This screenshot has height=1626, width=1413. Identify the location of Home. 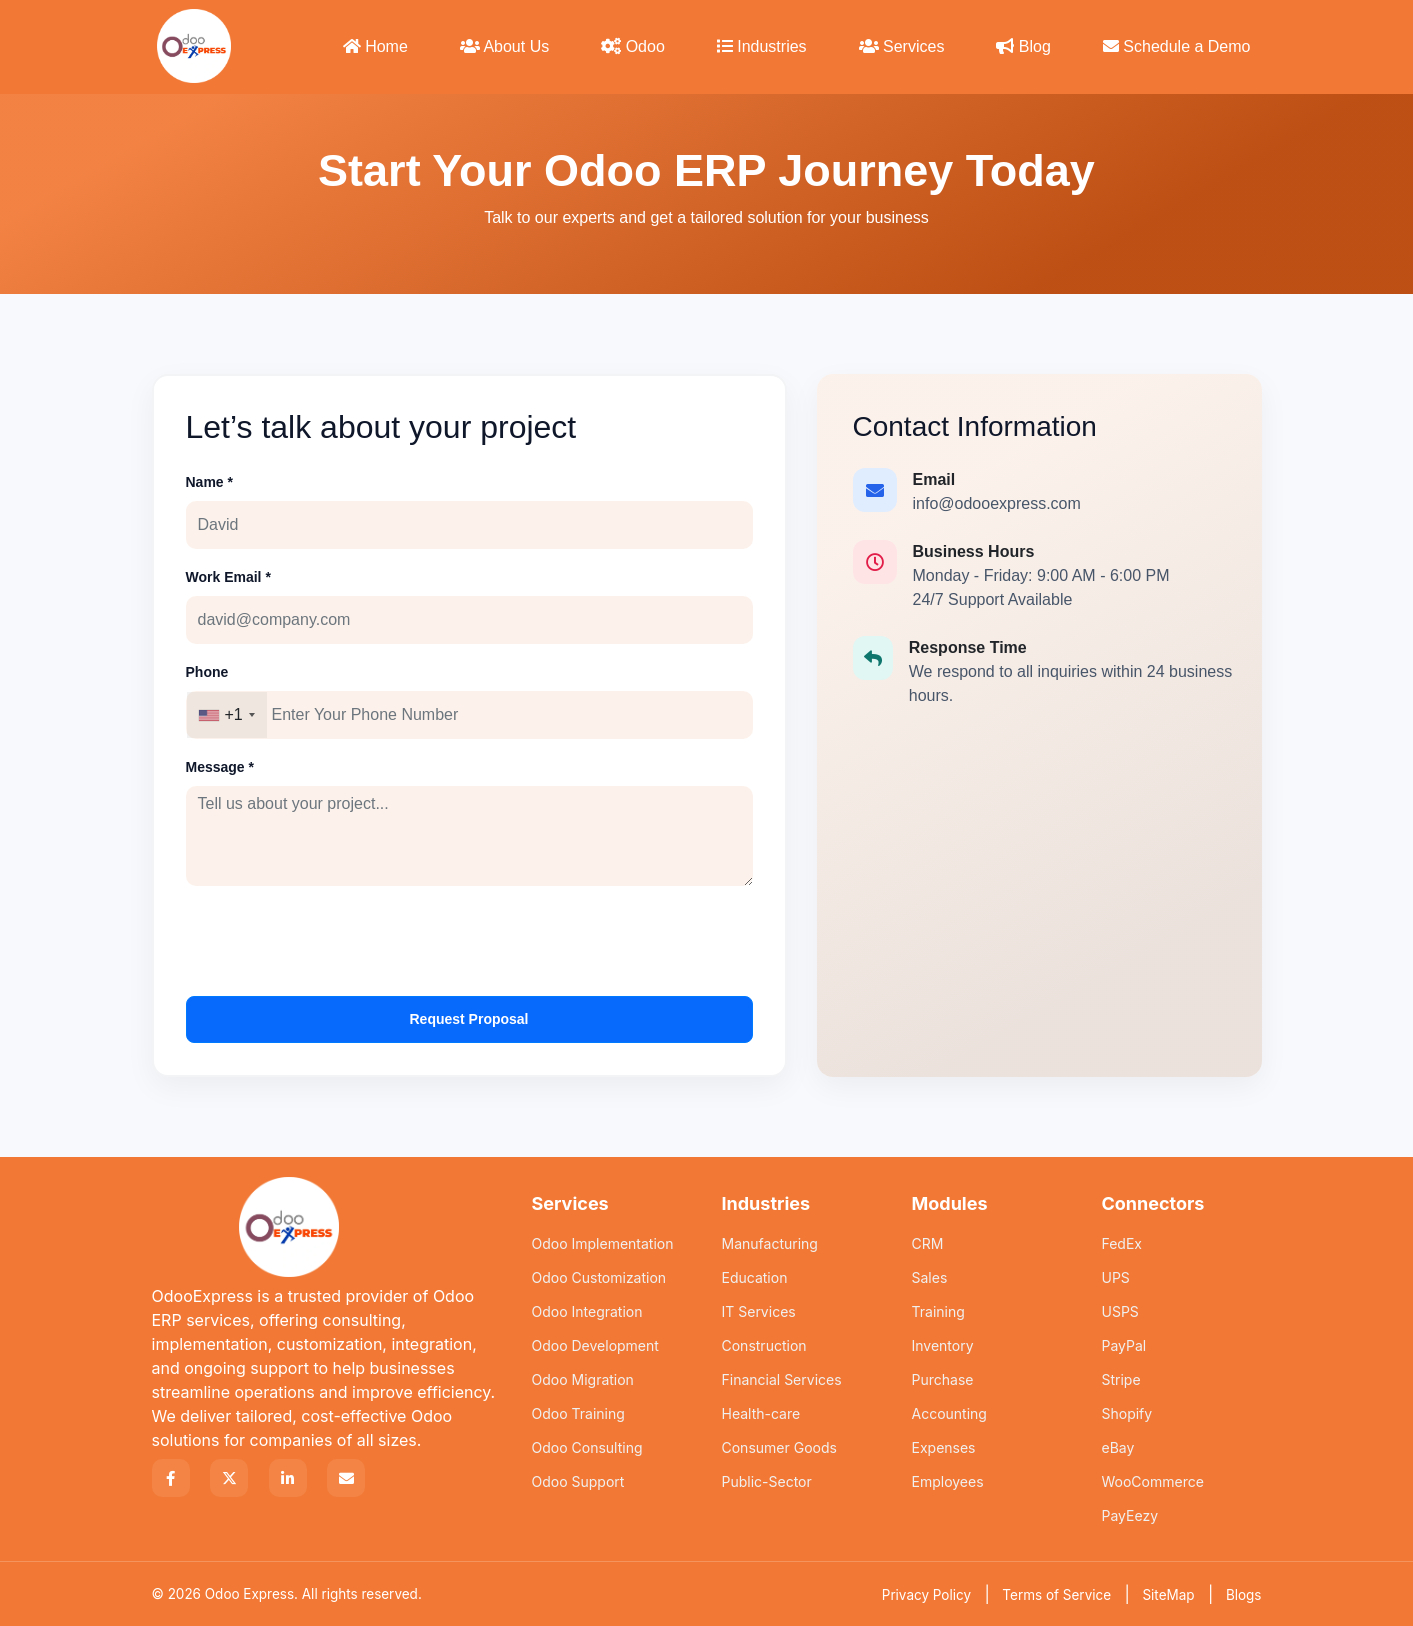
(375, 46).